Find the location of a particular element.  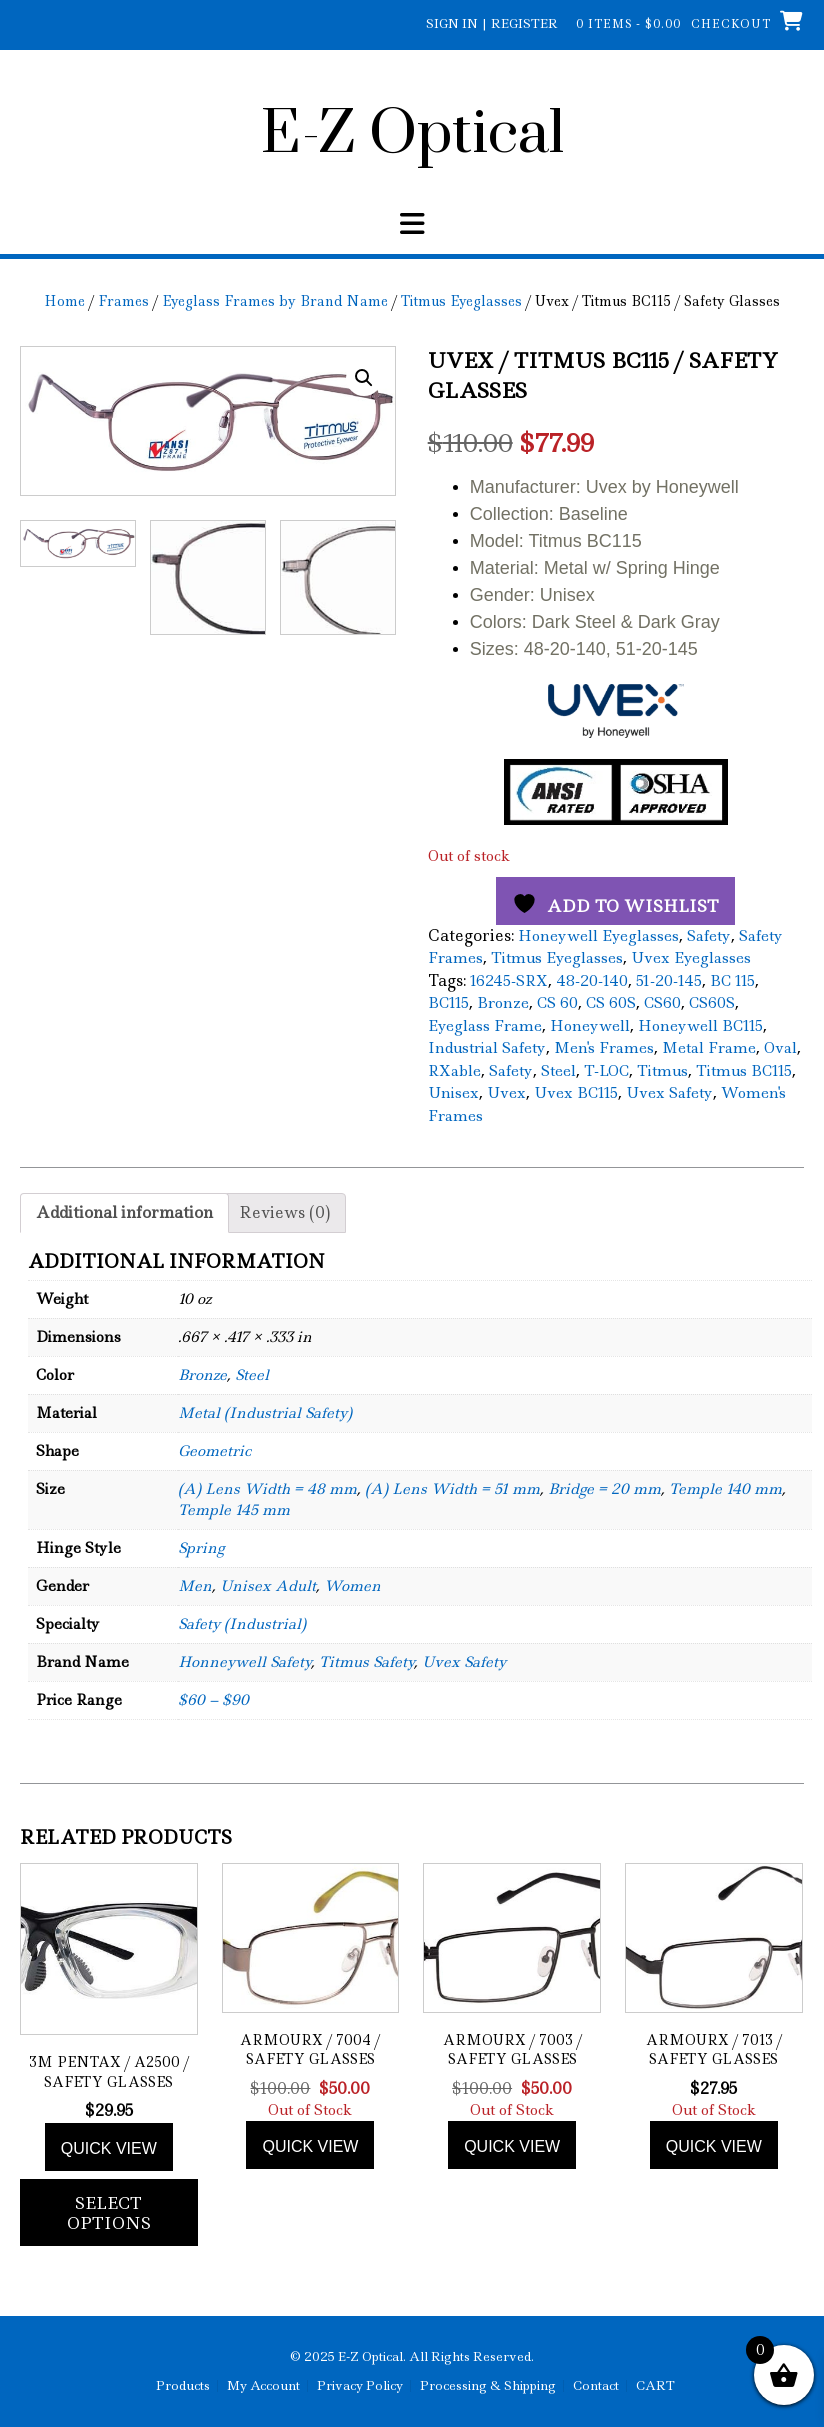

Temple 140 mm is located at coordinates (725, 1489).